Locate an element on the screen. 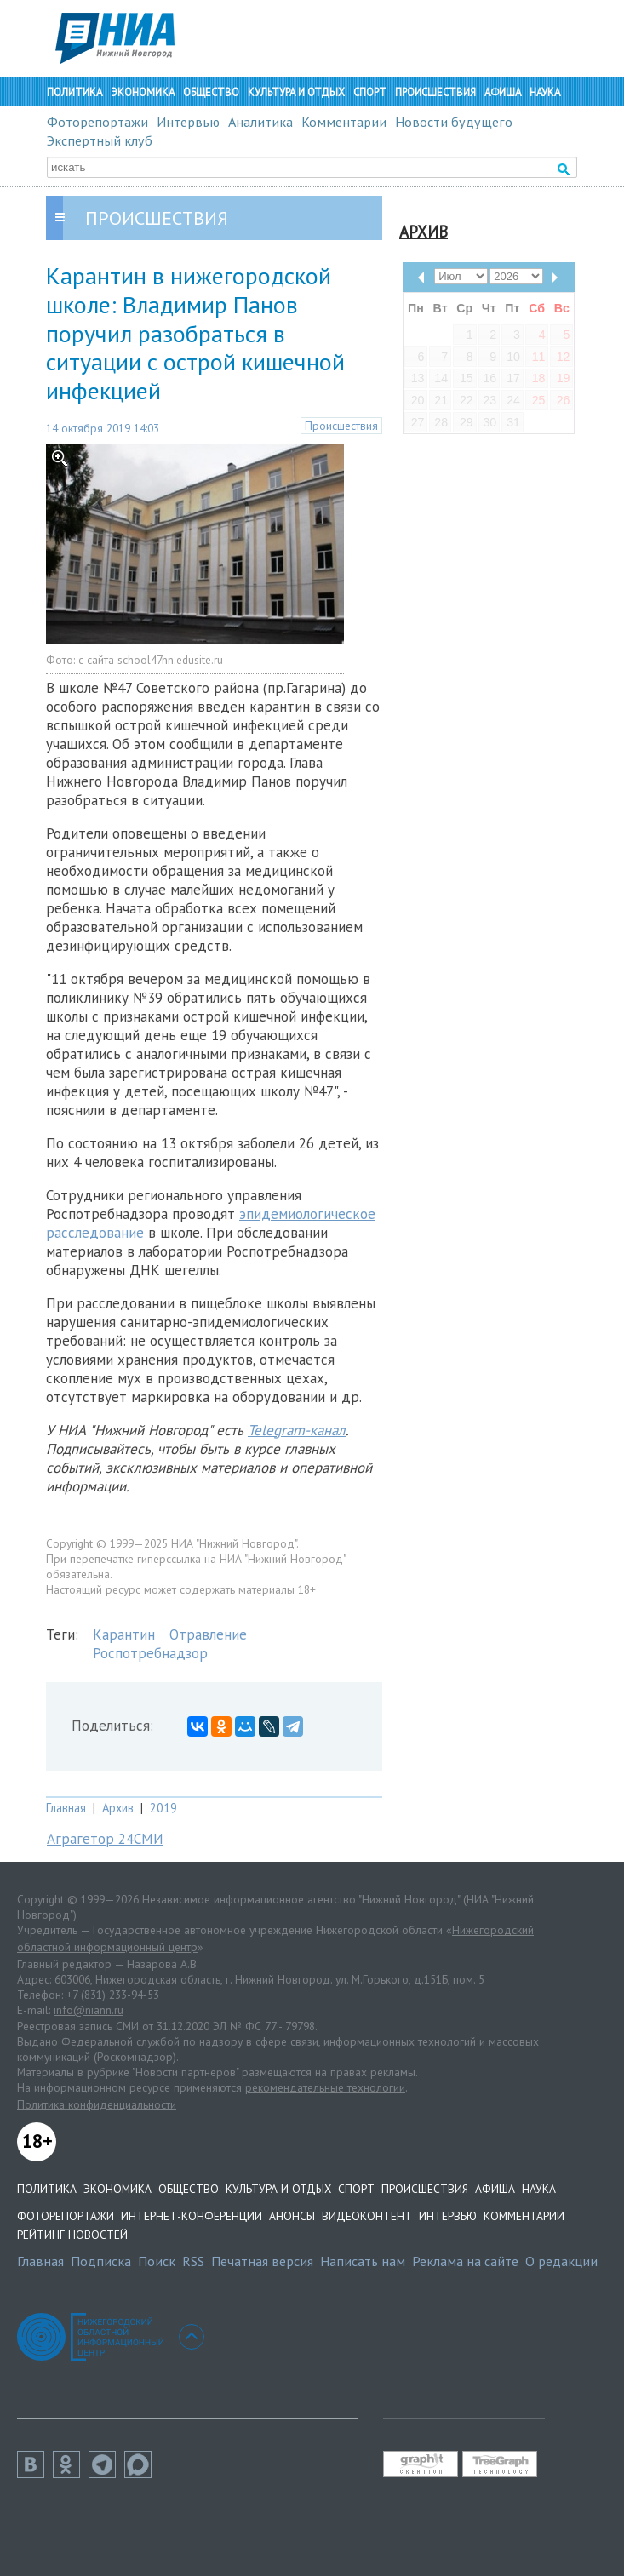  Аналитика is located at coordinates (260, 121).